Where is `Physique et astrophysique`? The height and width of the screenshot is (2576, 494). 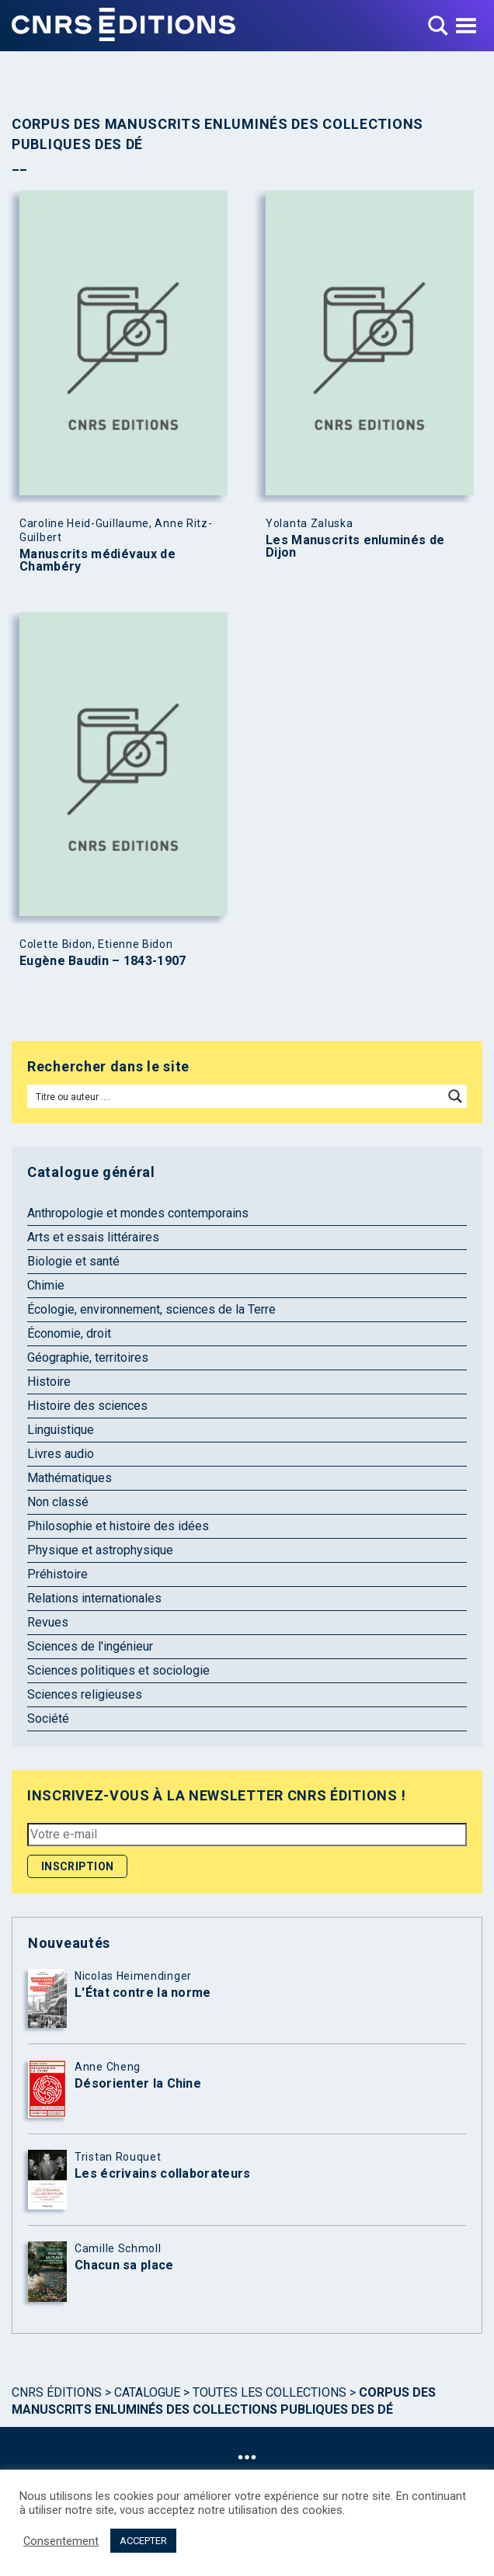 Physique et astrophysique is located at coordinates (100, 1550).